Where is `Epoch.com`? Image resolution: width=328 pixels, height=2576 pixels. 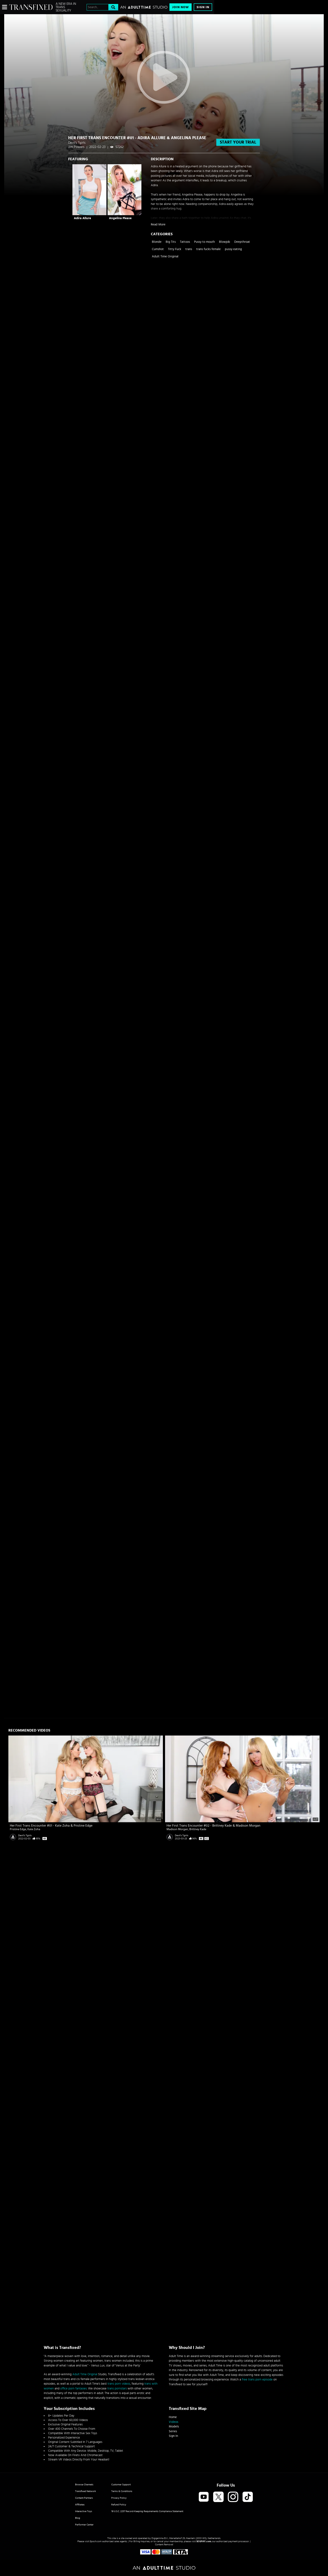 Epoch.com is located at coordinates (96, 2541).